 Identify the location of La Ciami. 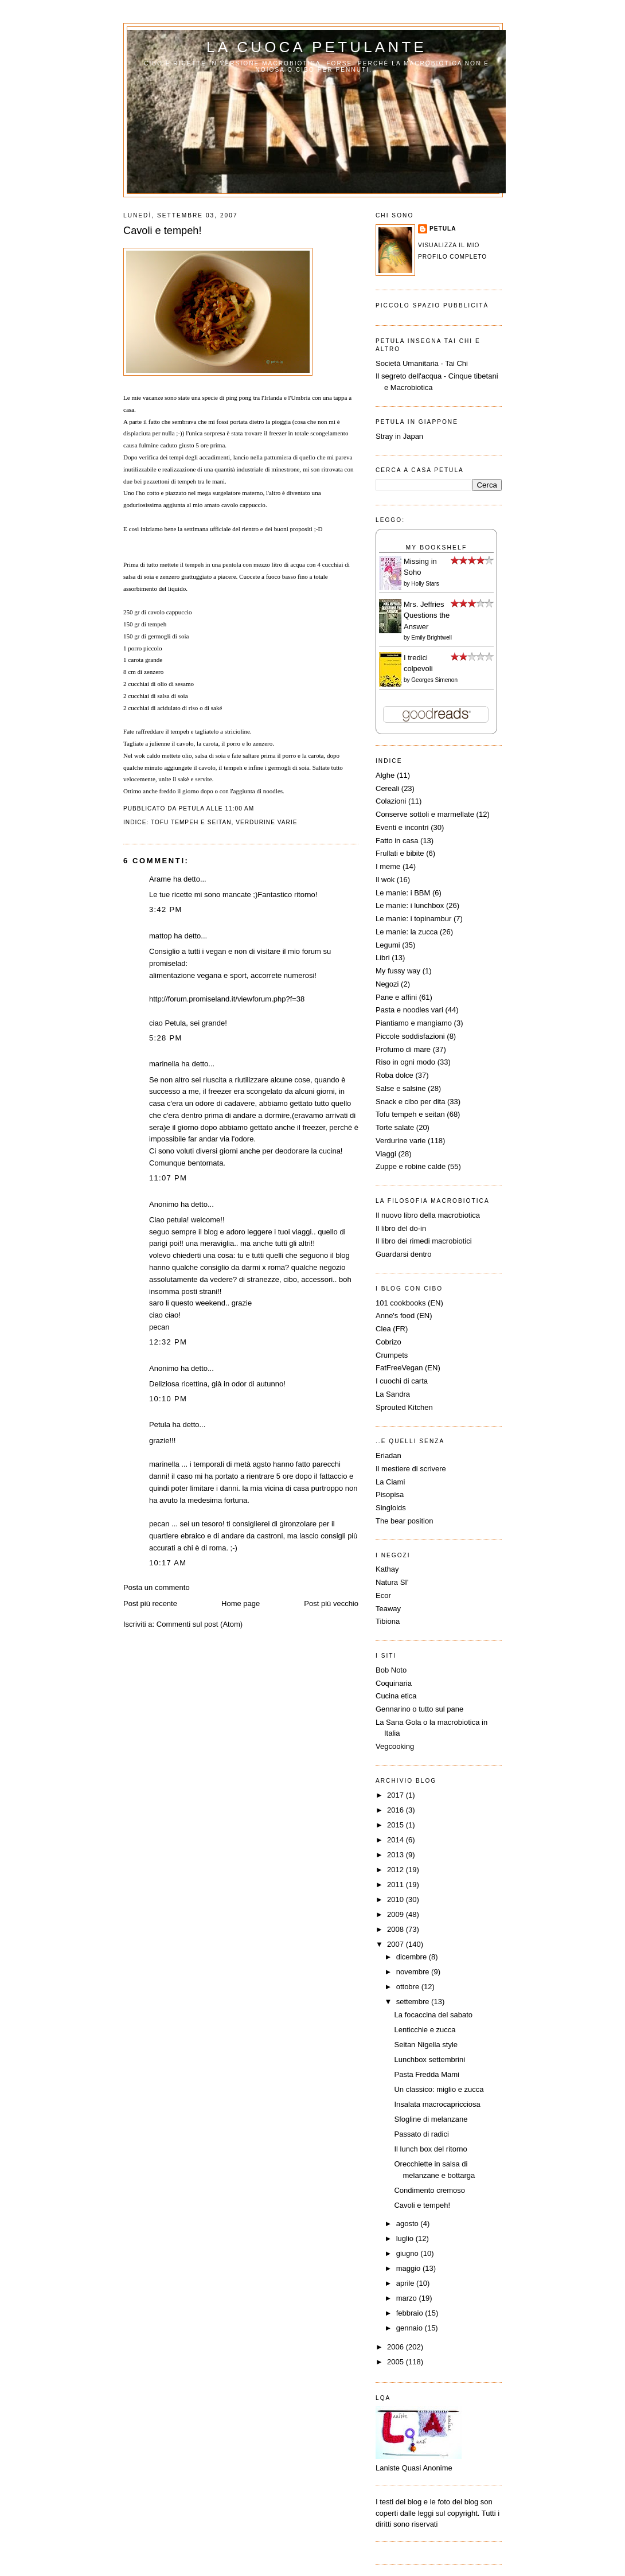
(390, 1482).